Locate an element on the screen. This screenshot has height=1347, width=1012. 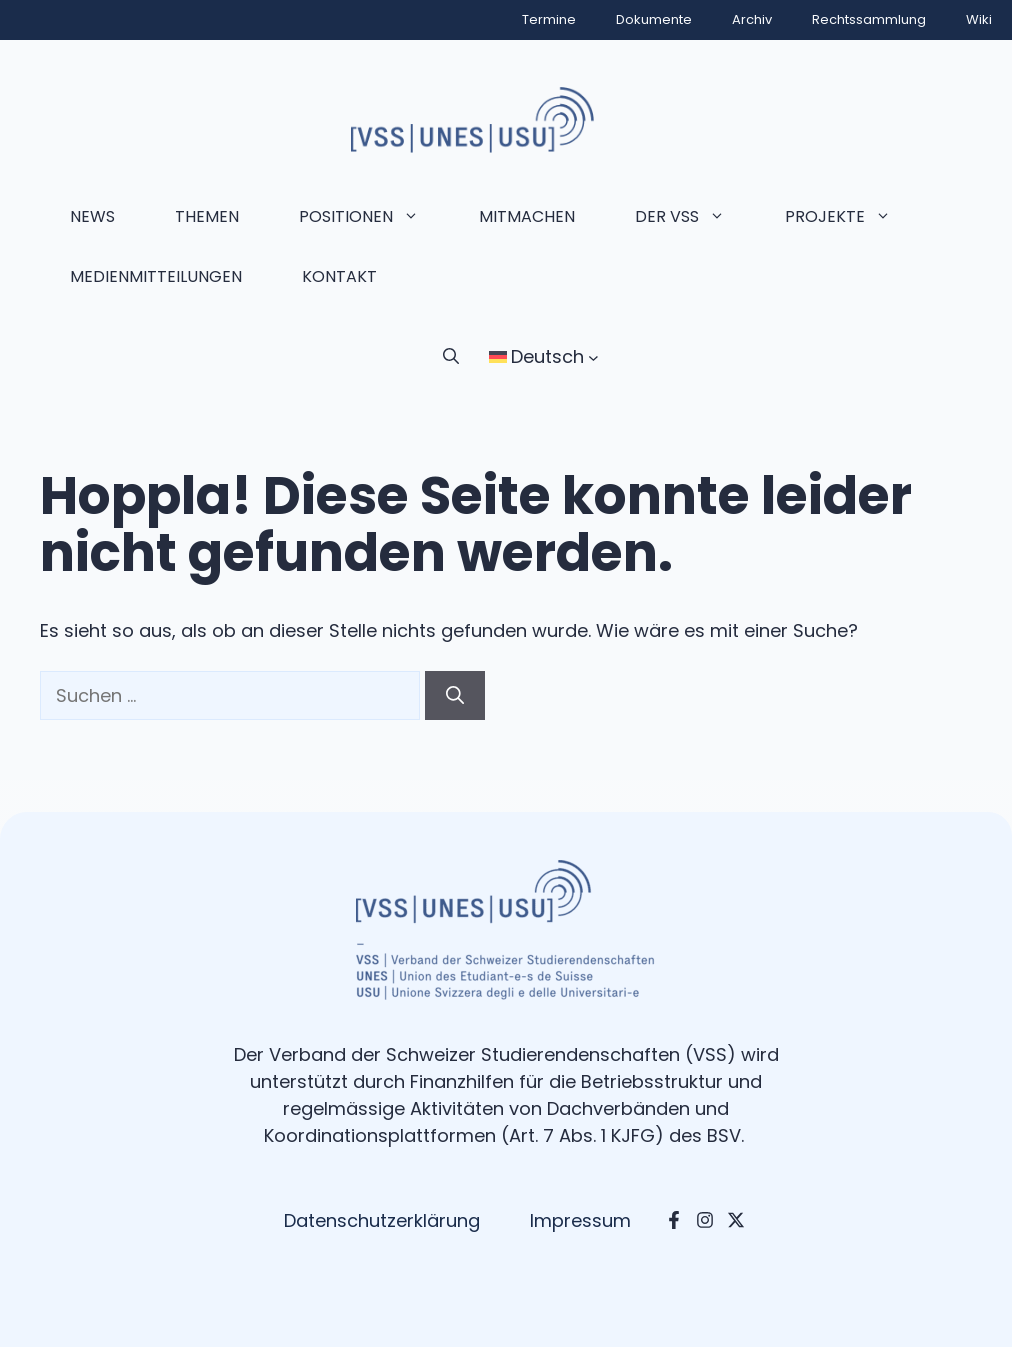
[button] is located at coordinates (451, 357).